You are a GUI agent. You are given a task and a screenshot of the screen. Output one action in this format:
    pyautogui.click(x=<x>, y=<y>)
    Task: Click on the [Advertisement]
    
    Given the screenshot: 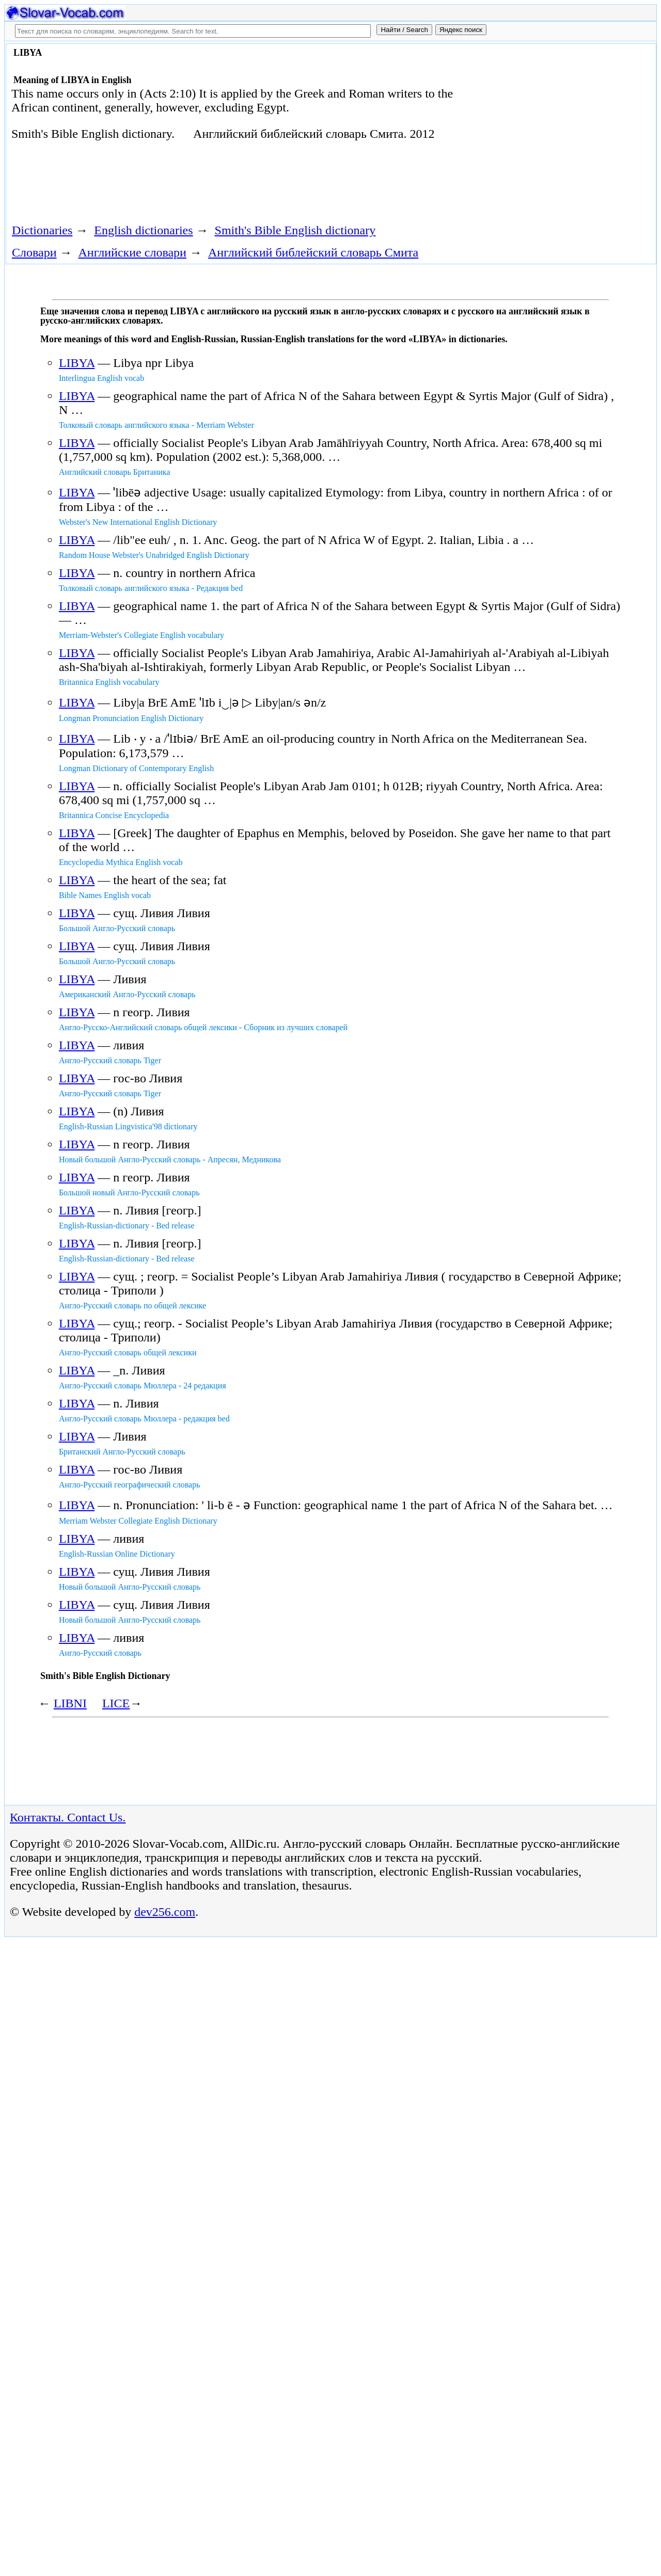 What is the action you would take?
    pyautogui.click(x=545, y=130)
    